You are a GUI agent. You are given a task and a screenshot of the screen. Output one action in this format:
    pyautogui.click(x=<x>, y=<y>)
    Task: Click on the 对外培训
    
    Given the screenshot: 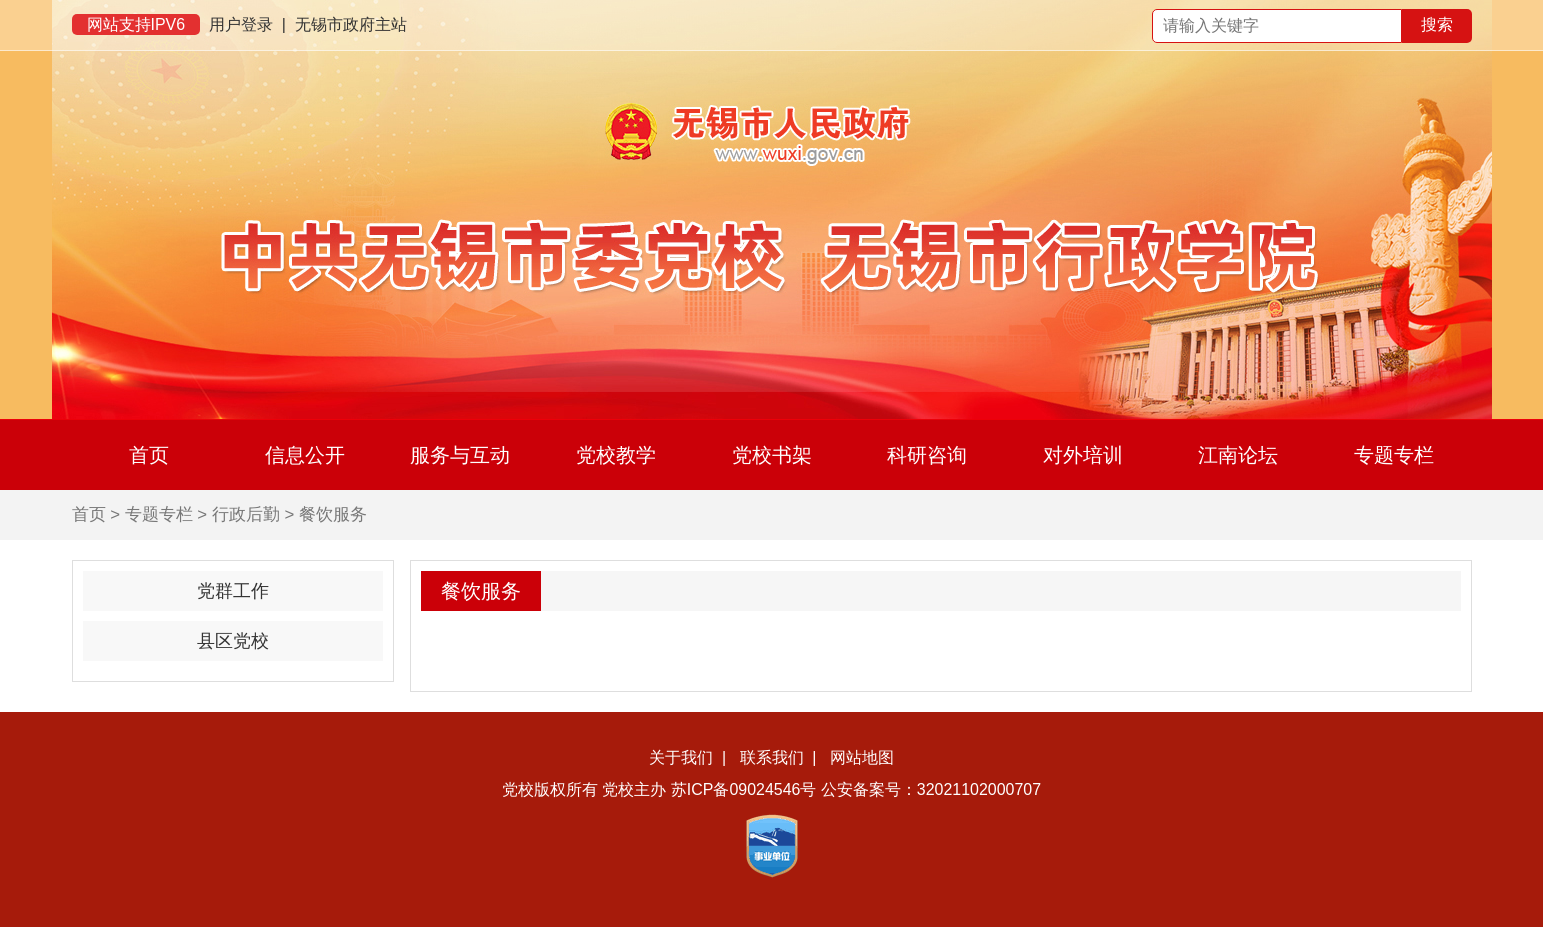 What is the action you would take?
    pyautogui.click(x=1083, y=455)
    